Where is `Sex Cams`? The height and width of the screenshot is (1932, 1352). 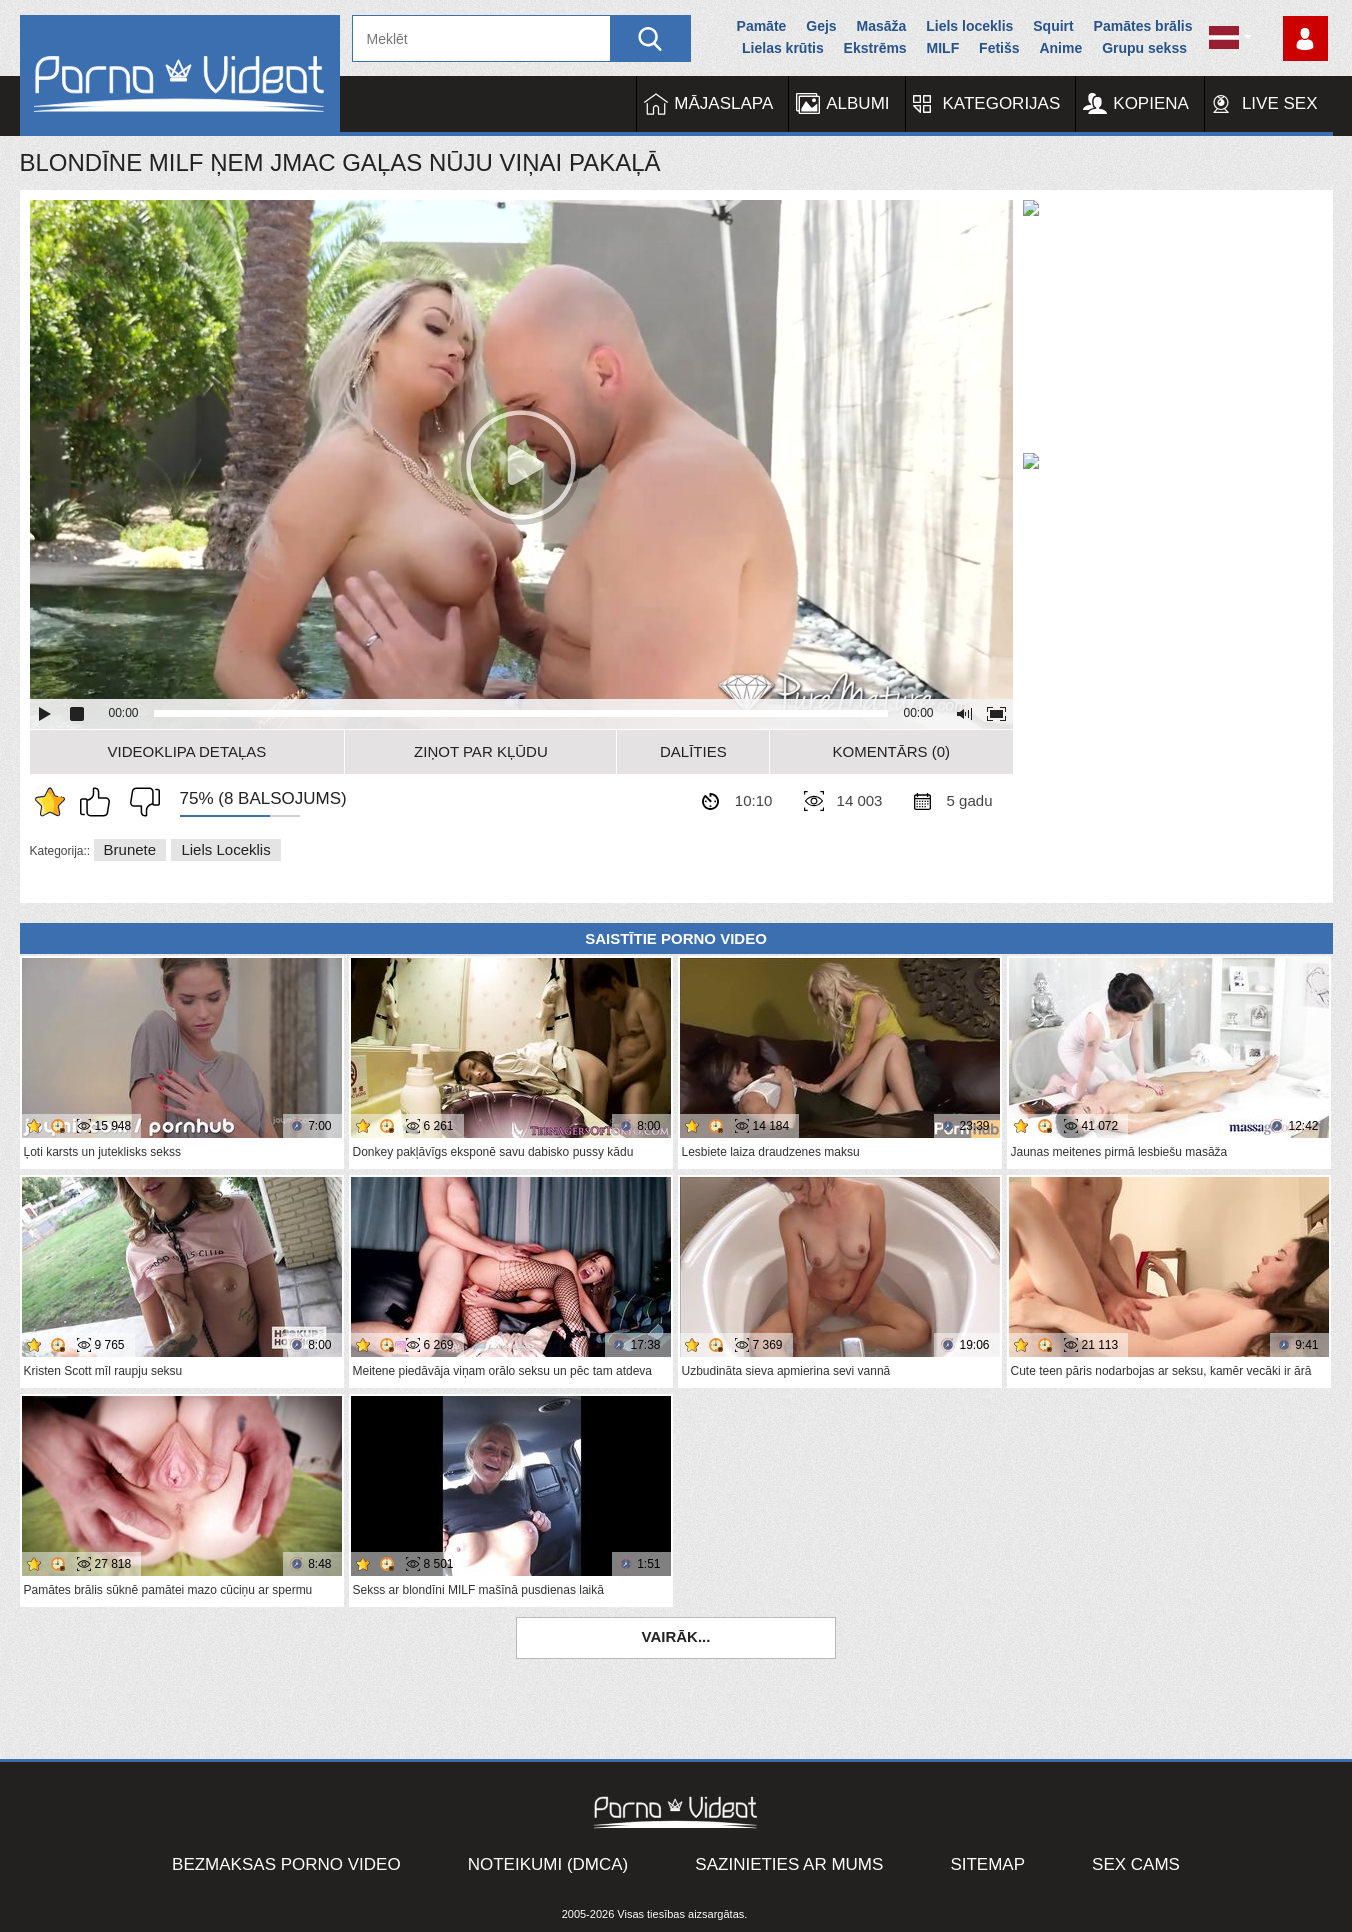
Sex Cams is located at coordinates (1136, 1864).